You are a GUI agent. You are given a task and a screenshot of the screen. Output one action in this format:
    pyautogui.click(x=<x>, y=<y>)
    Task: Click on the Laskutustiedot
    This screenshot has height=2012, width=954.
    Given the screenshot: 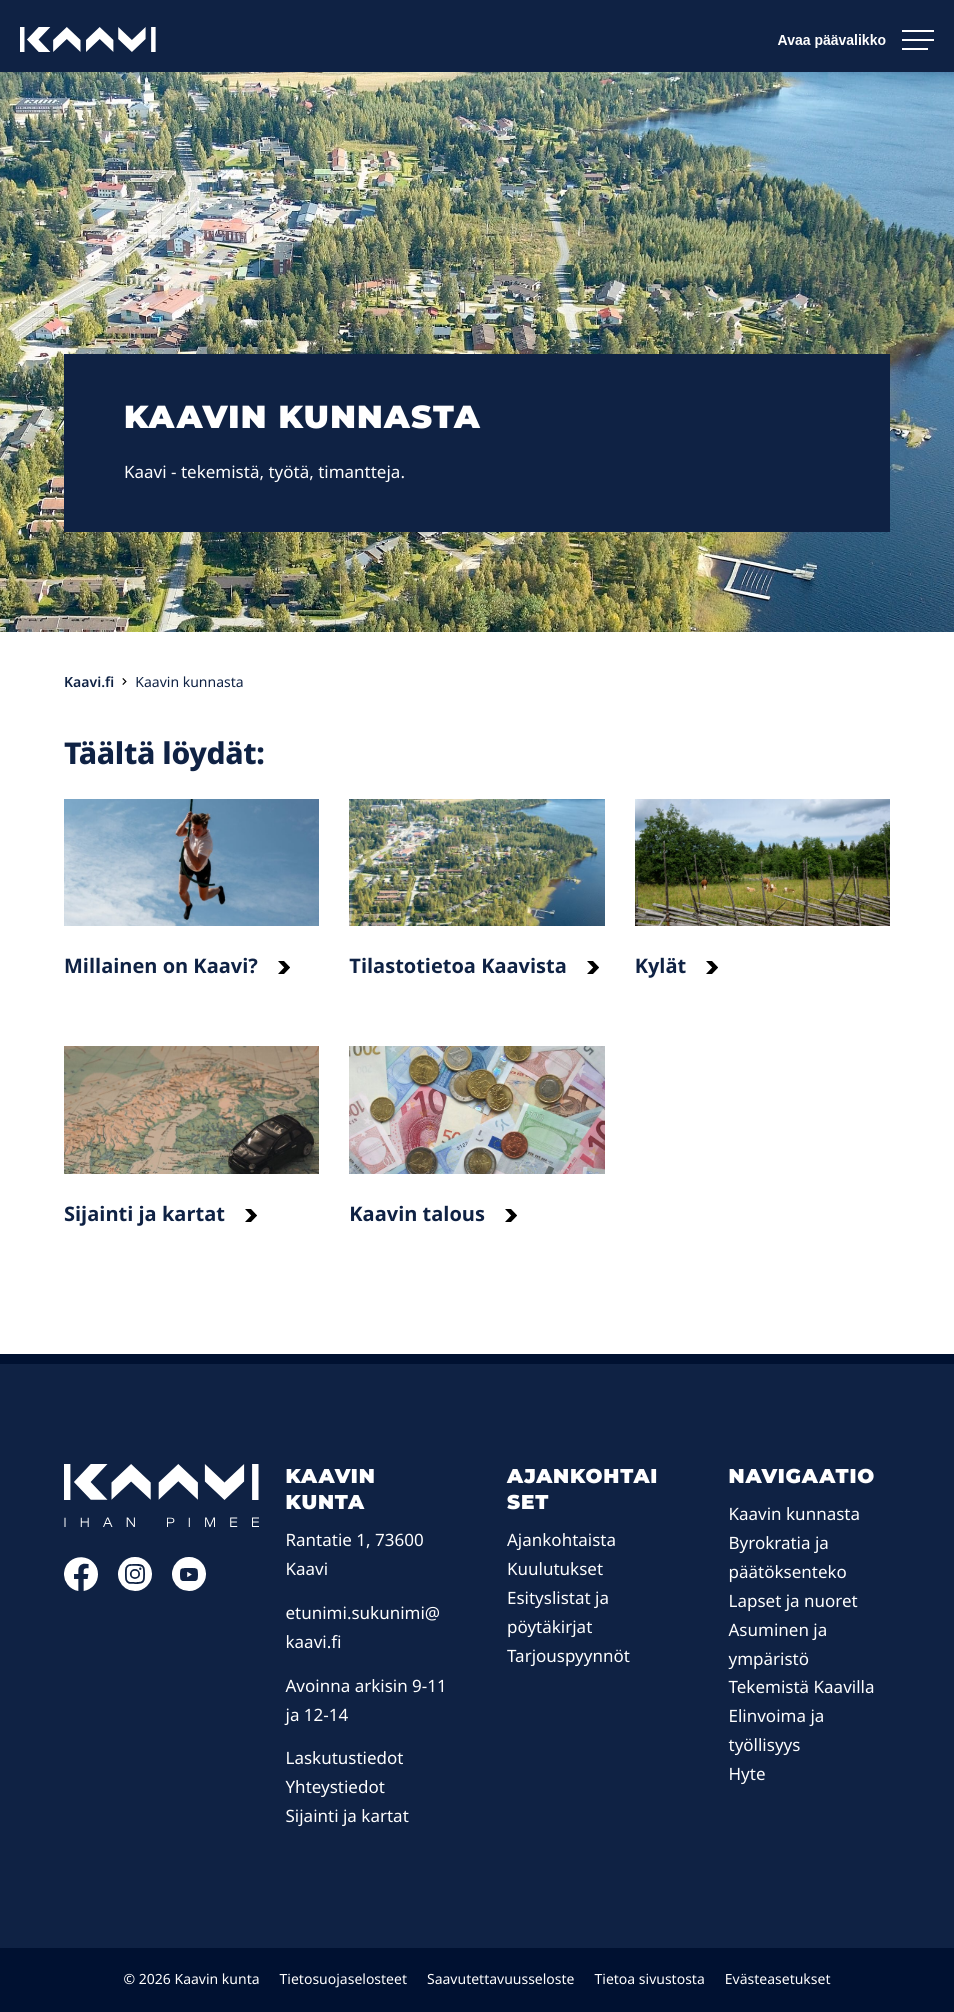 What is the action you would take?
    pyautogui.click(x=345, y=1757)
    